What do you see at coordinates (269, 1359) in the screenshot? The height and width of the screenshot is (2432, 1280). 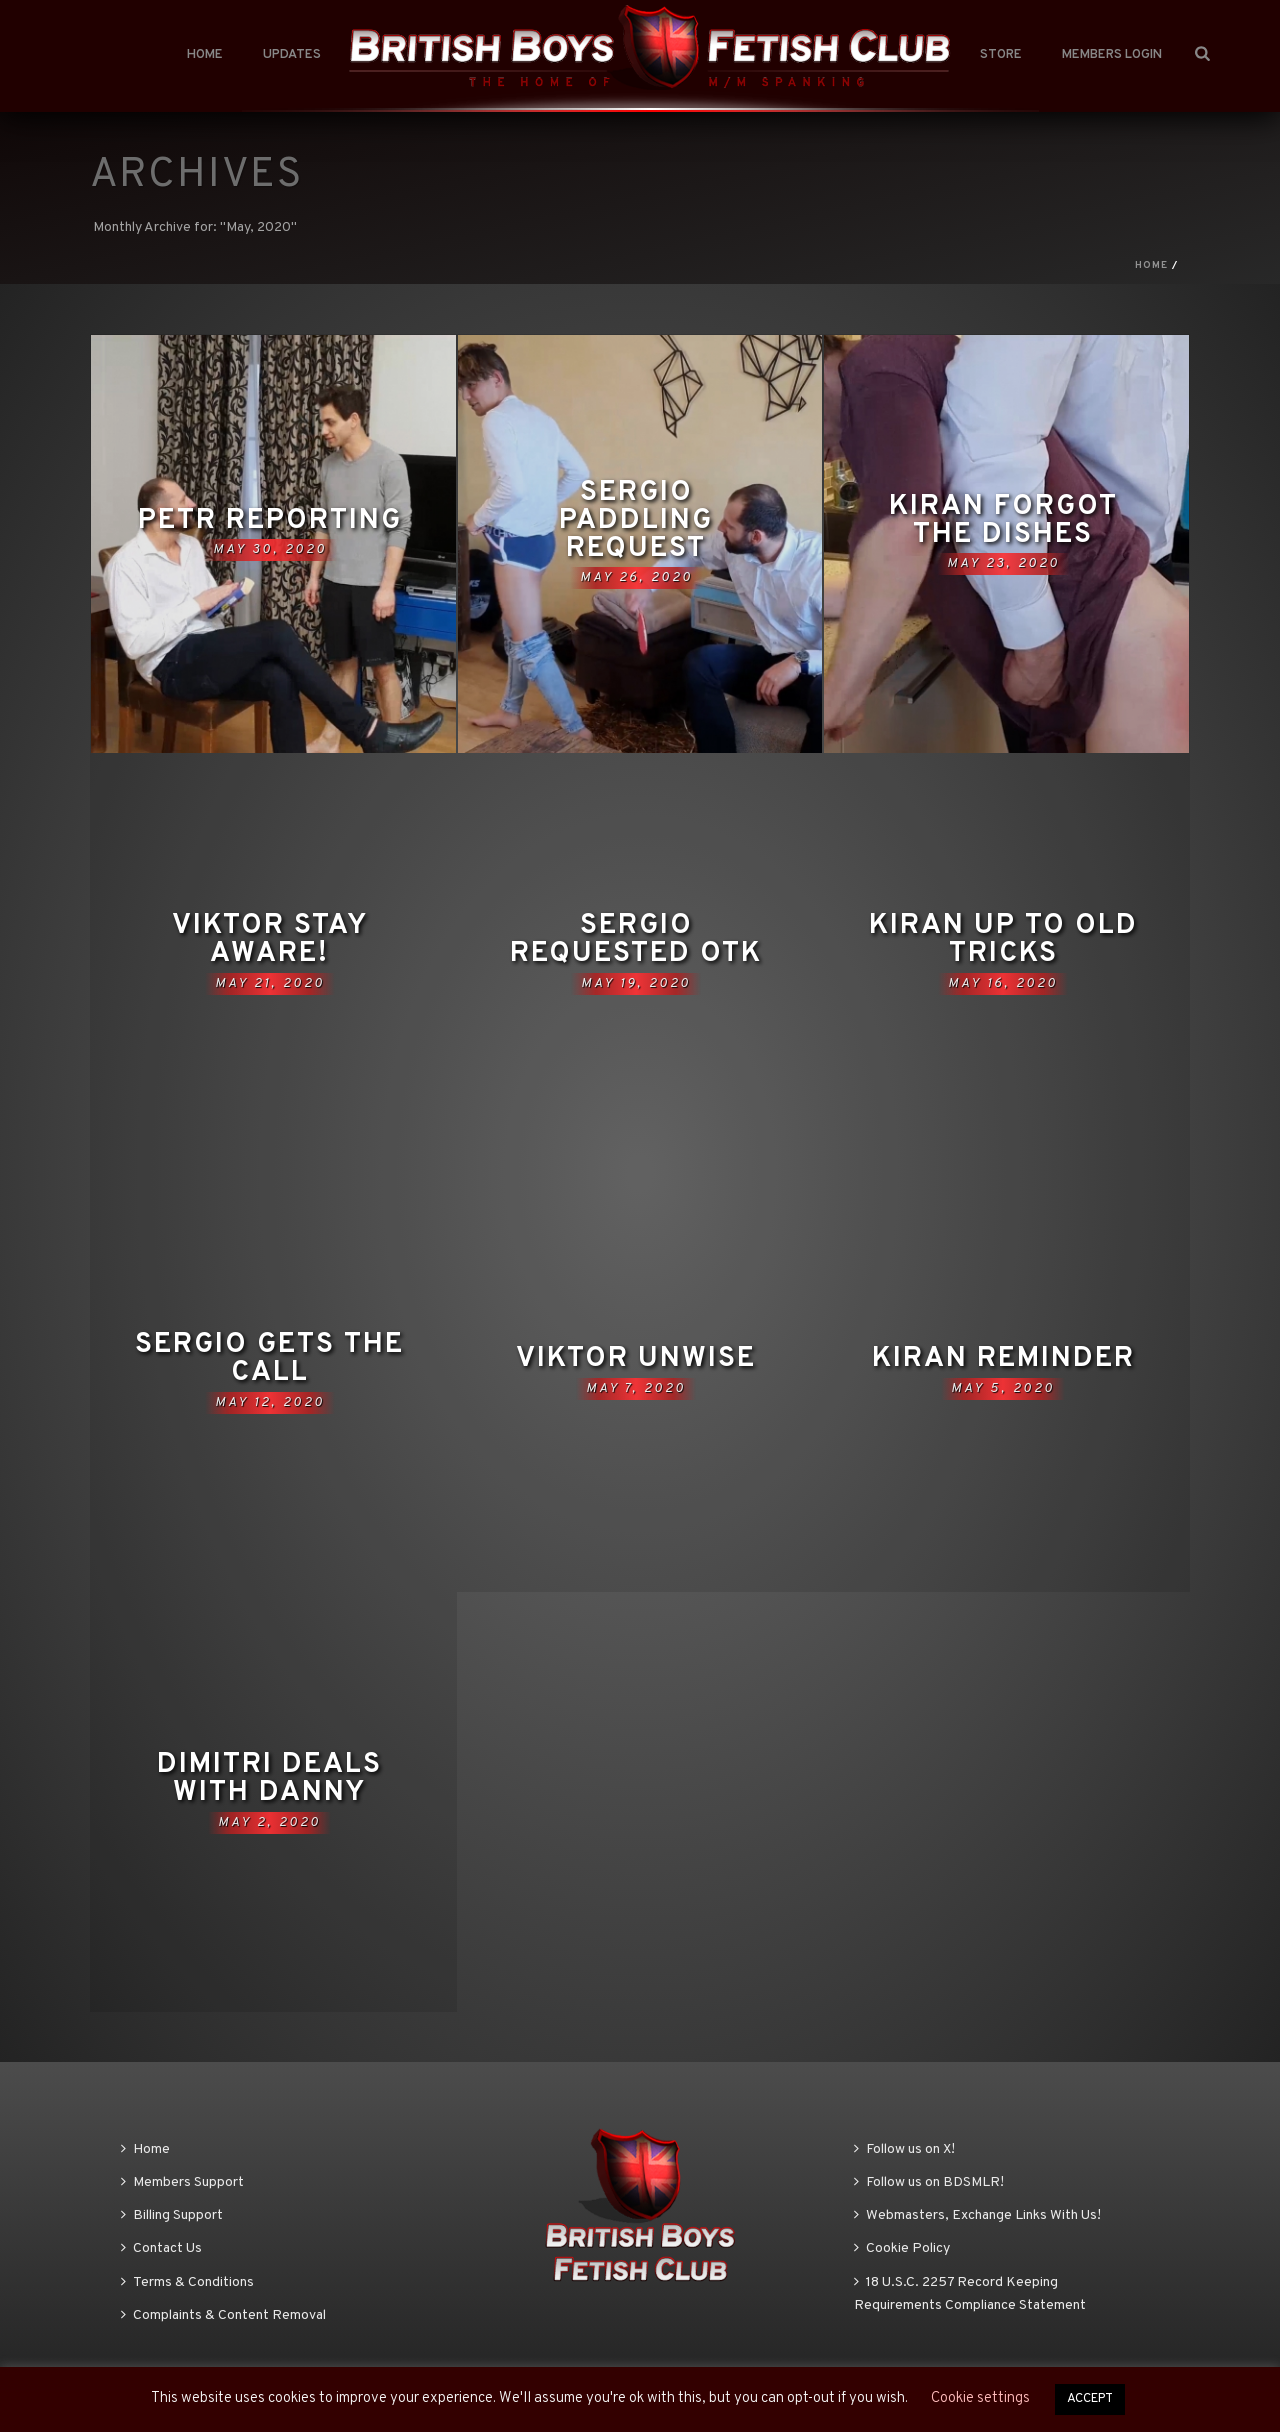 I see `Sergio gets the call` at bounding box center [269, 1359].